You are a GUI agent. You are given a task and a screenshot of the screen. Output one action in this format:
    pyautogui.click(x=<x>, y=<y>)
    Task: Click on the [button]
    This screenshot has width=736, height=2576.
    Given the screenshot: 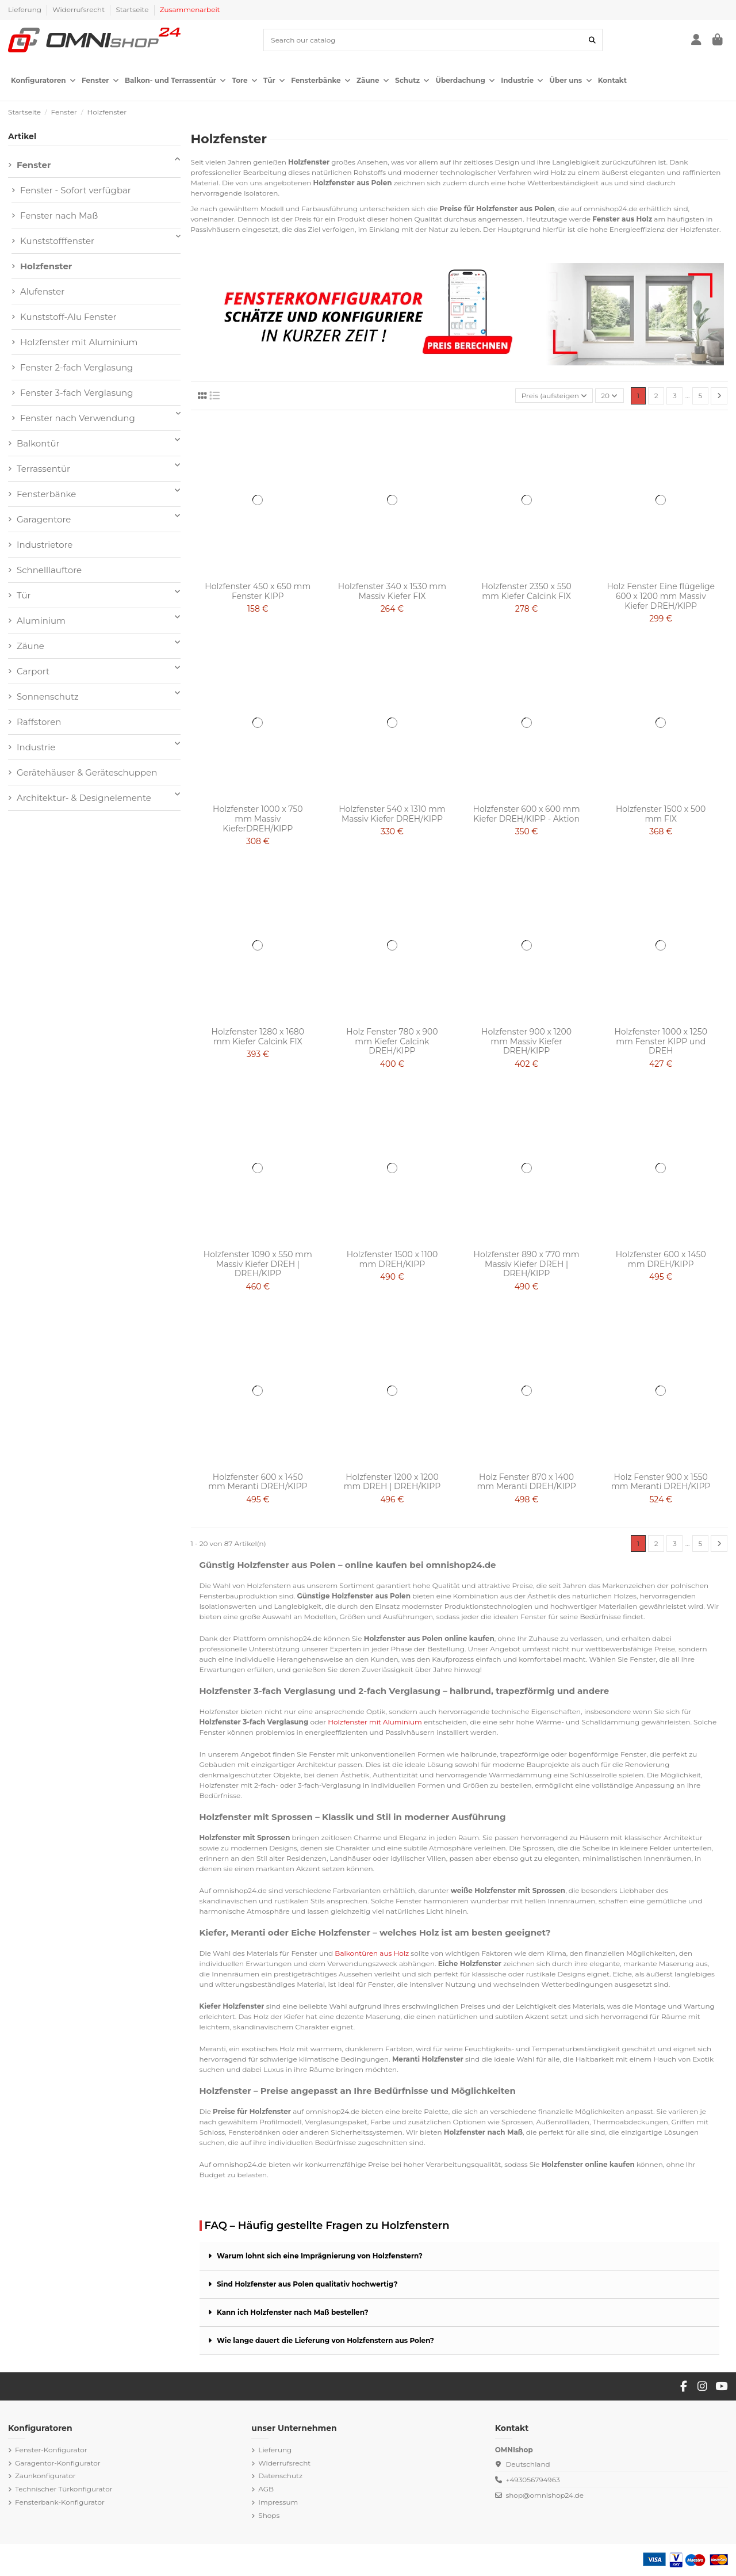 What is the action you would take?
    pyautogui.click(x=43, y=80)
    